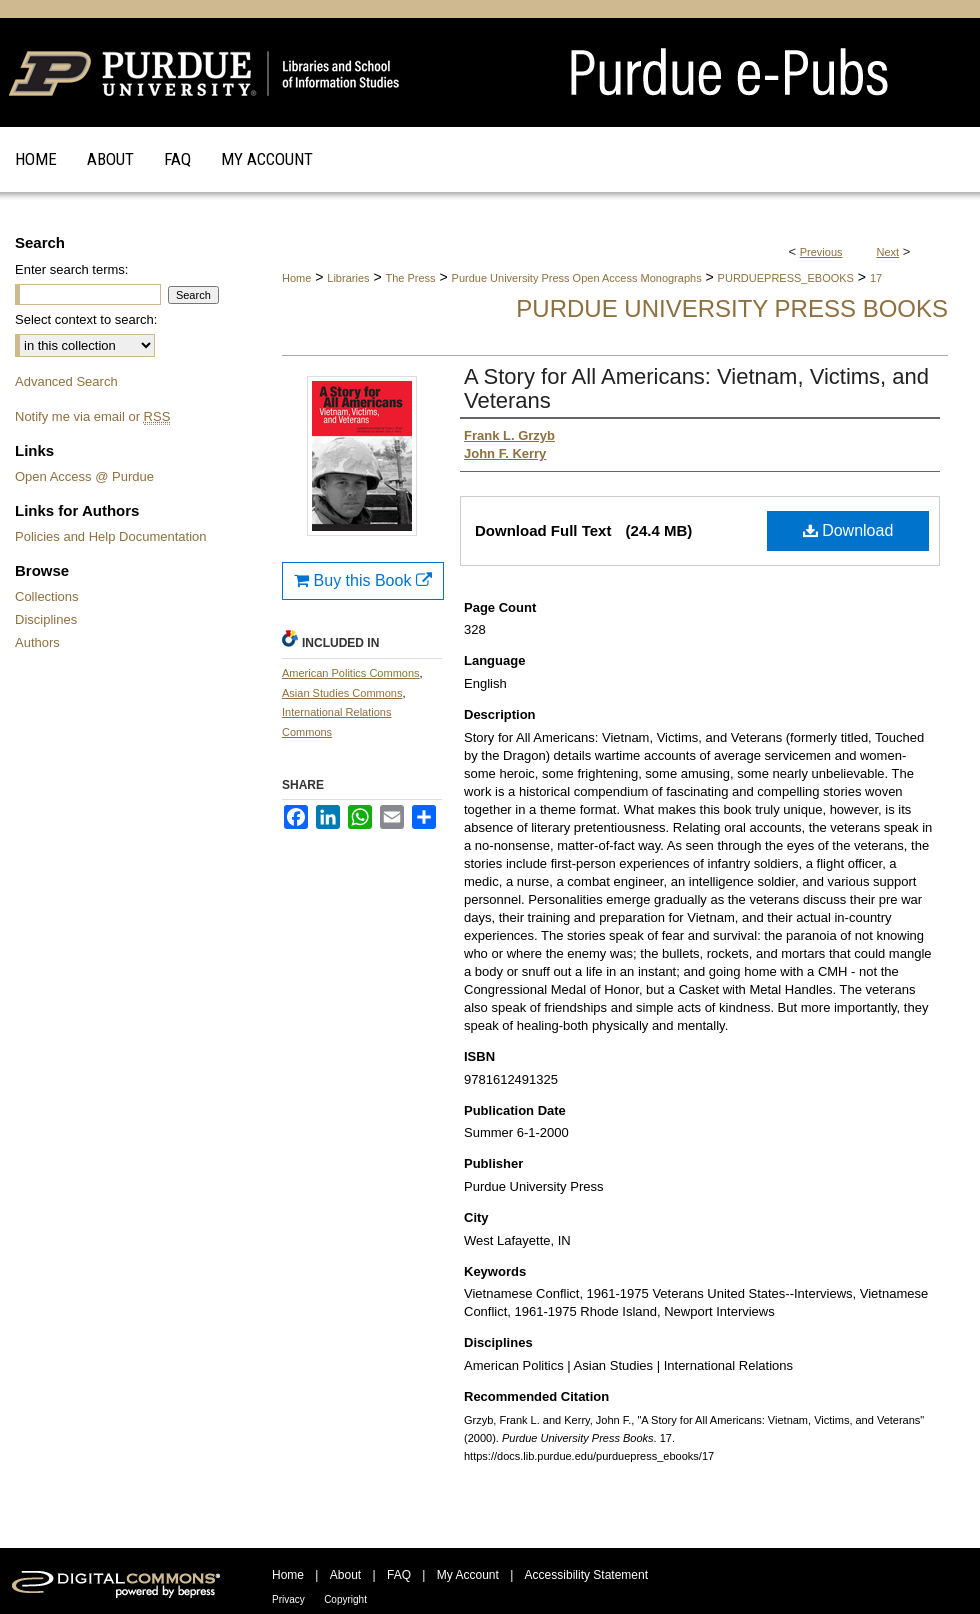 The width and height of the screenshot is (980, 1614). I want to click on FAQ, so click(399, 1575).